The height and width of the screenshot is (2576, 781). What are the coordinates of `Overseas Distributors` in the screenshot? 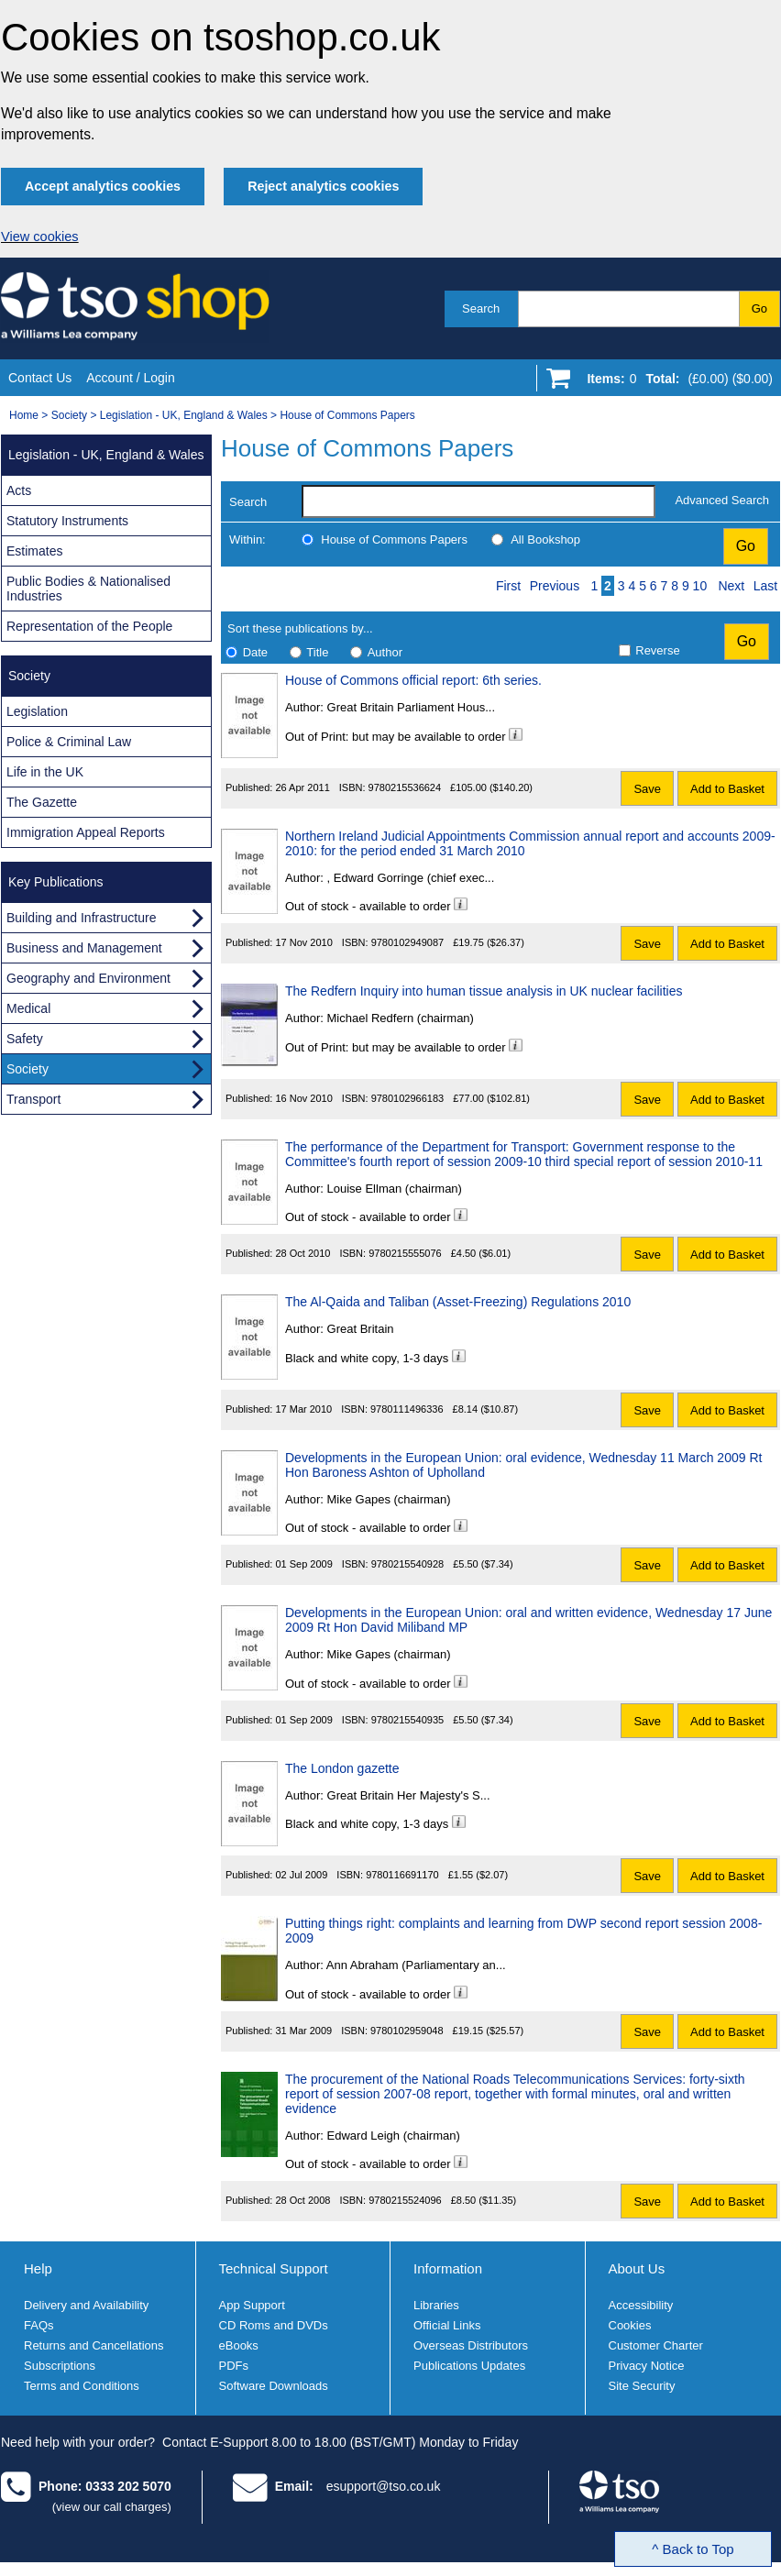 It's located at (470, 2345).